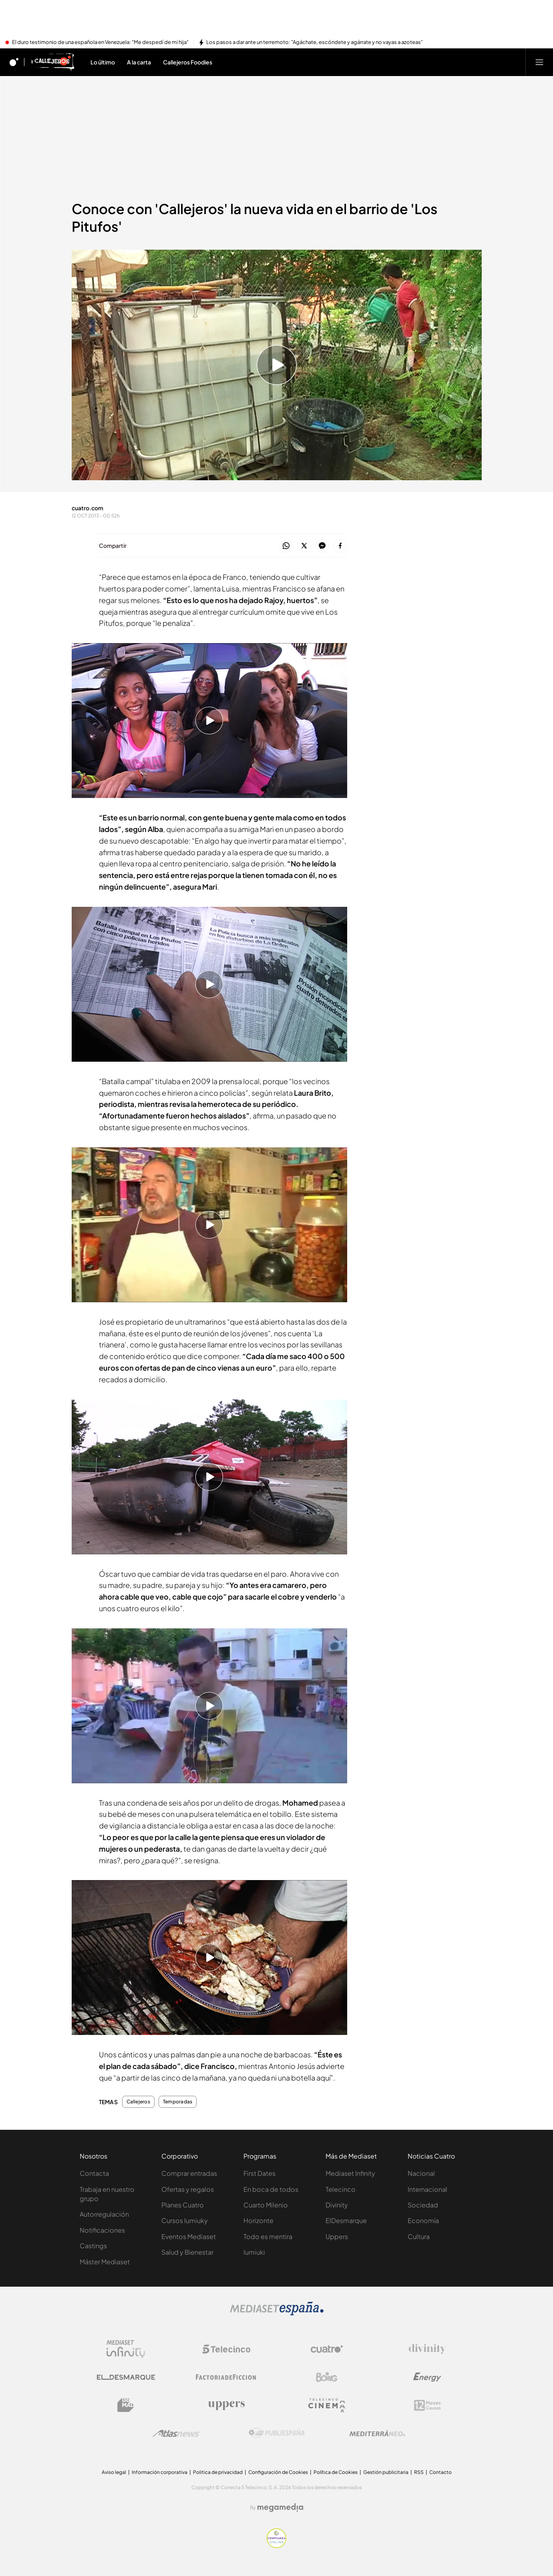 The width and height of the screenshot is (553, 2576). Describe the element at coordinates (419, 2236) in the screenshot. I see `Cultura` at that location.